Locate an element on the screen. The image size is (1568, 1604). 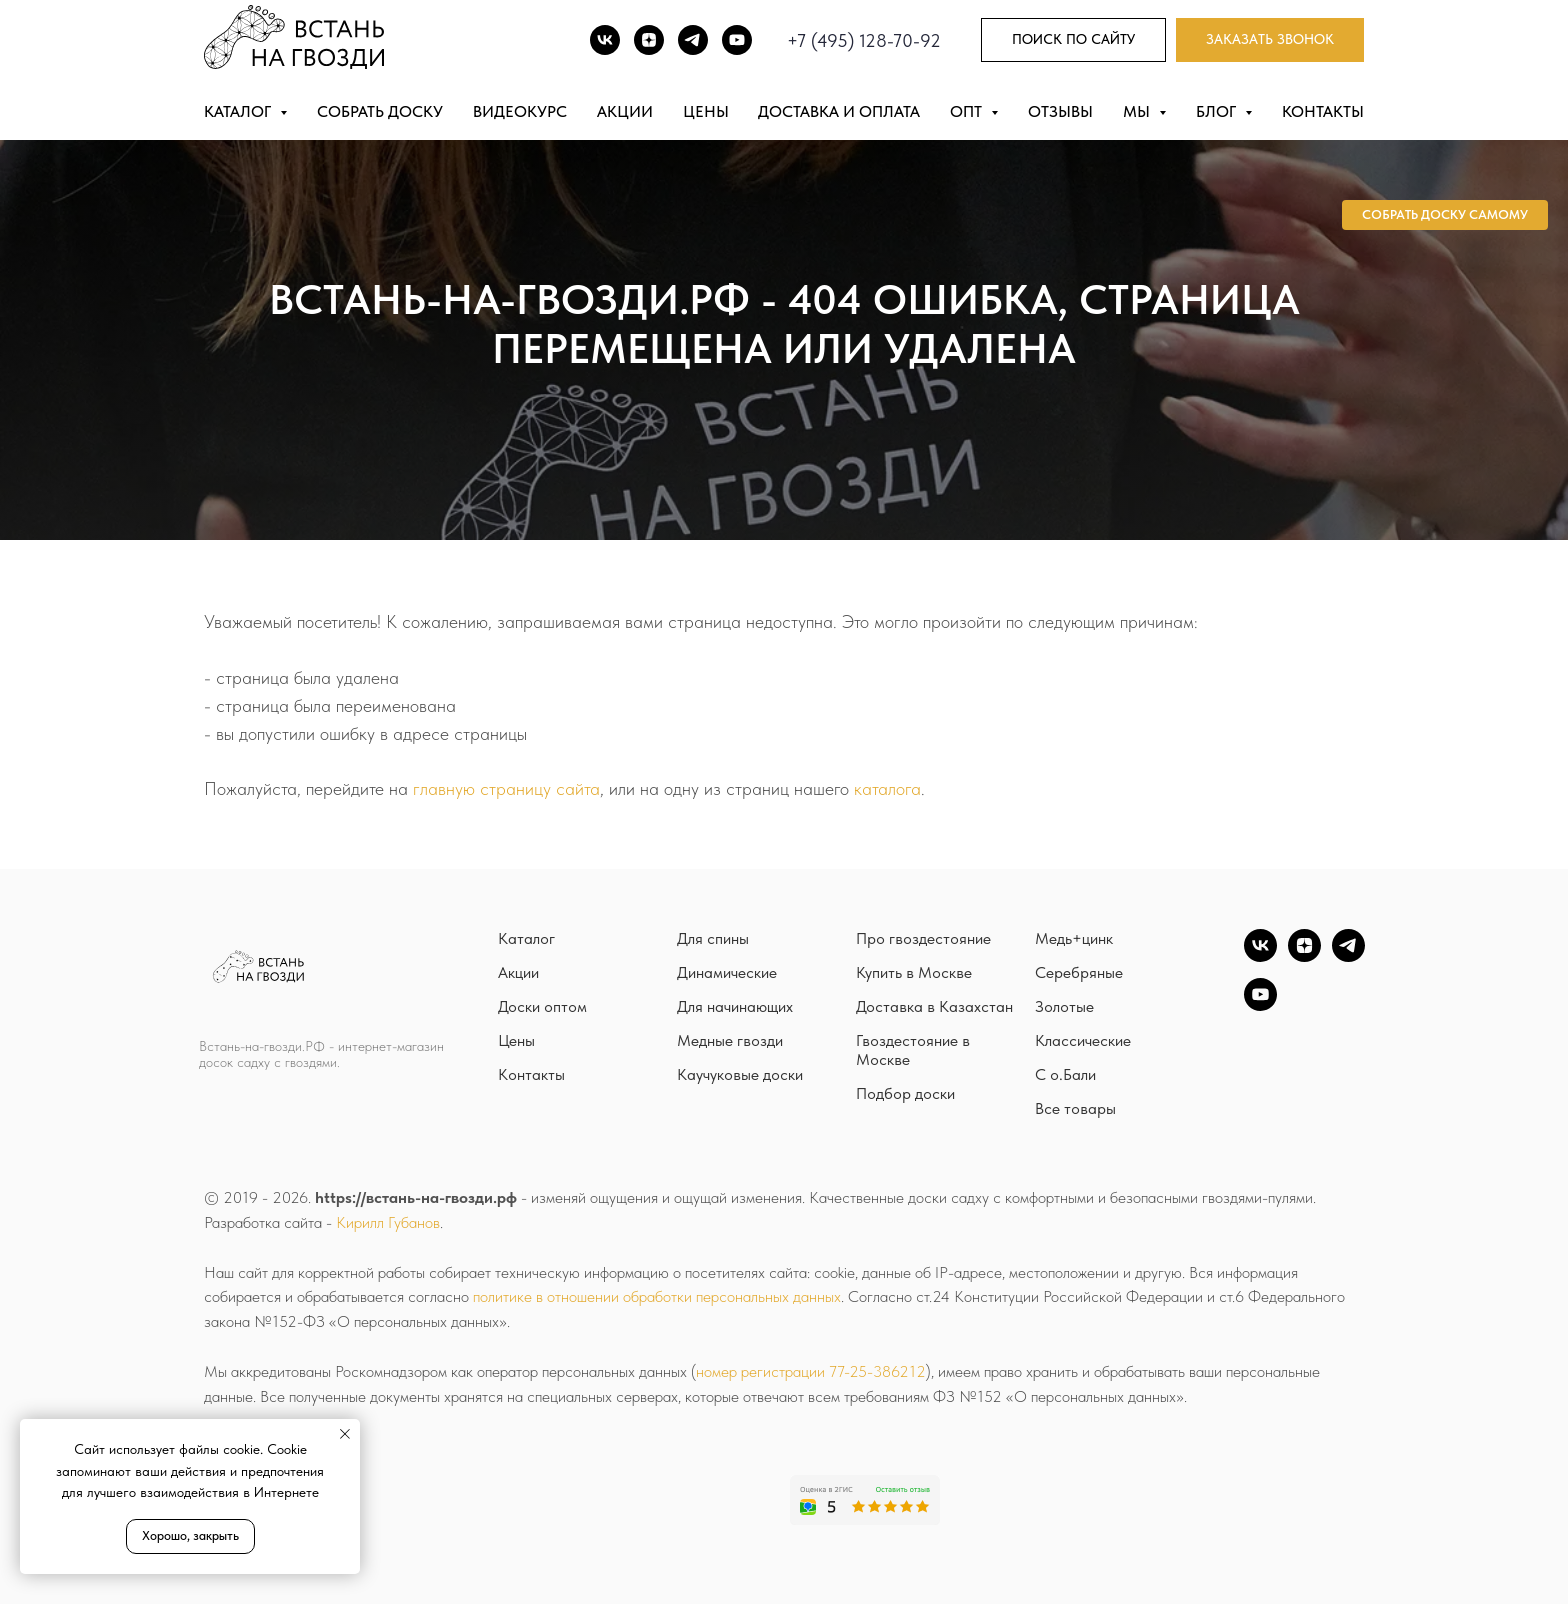
[ВК] is located at coordinates (605, 40).